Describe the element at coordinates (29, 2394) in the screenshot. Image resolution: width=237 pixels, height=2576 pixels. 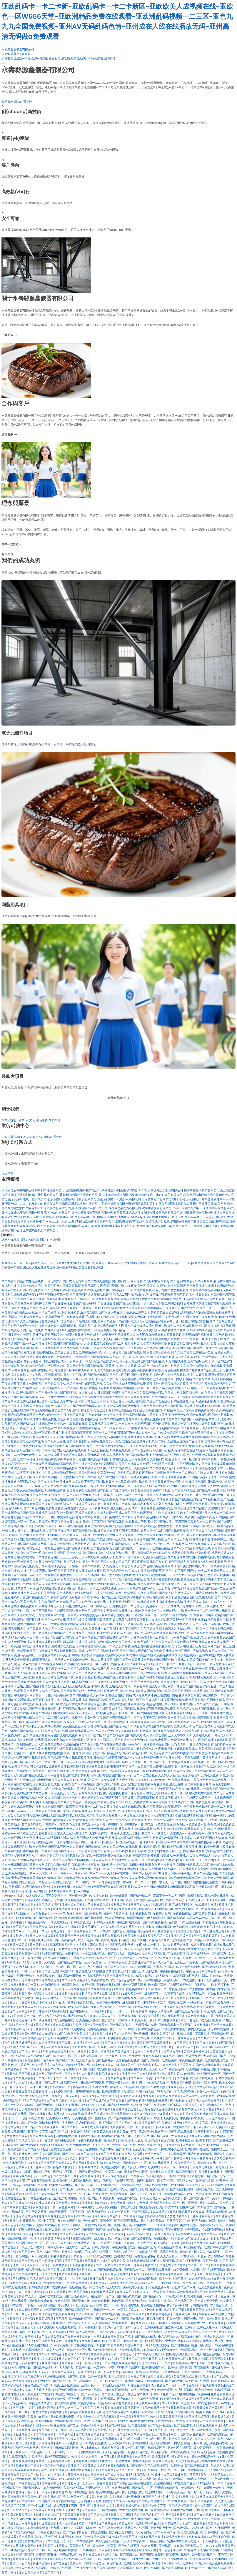
I see `欧美剧频道` at that location.